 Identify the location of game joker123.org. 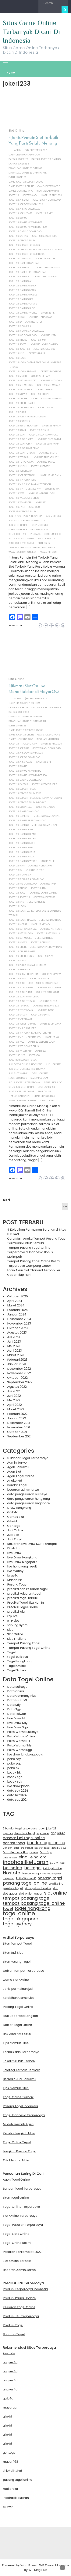
(48, 186).